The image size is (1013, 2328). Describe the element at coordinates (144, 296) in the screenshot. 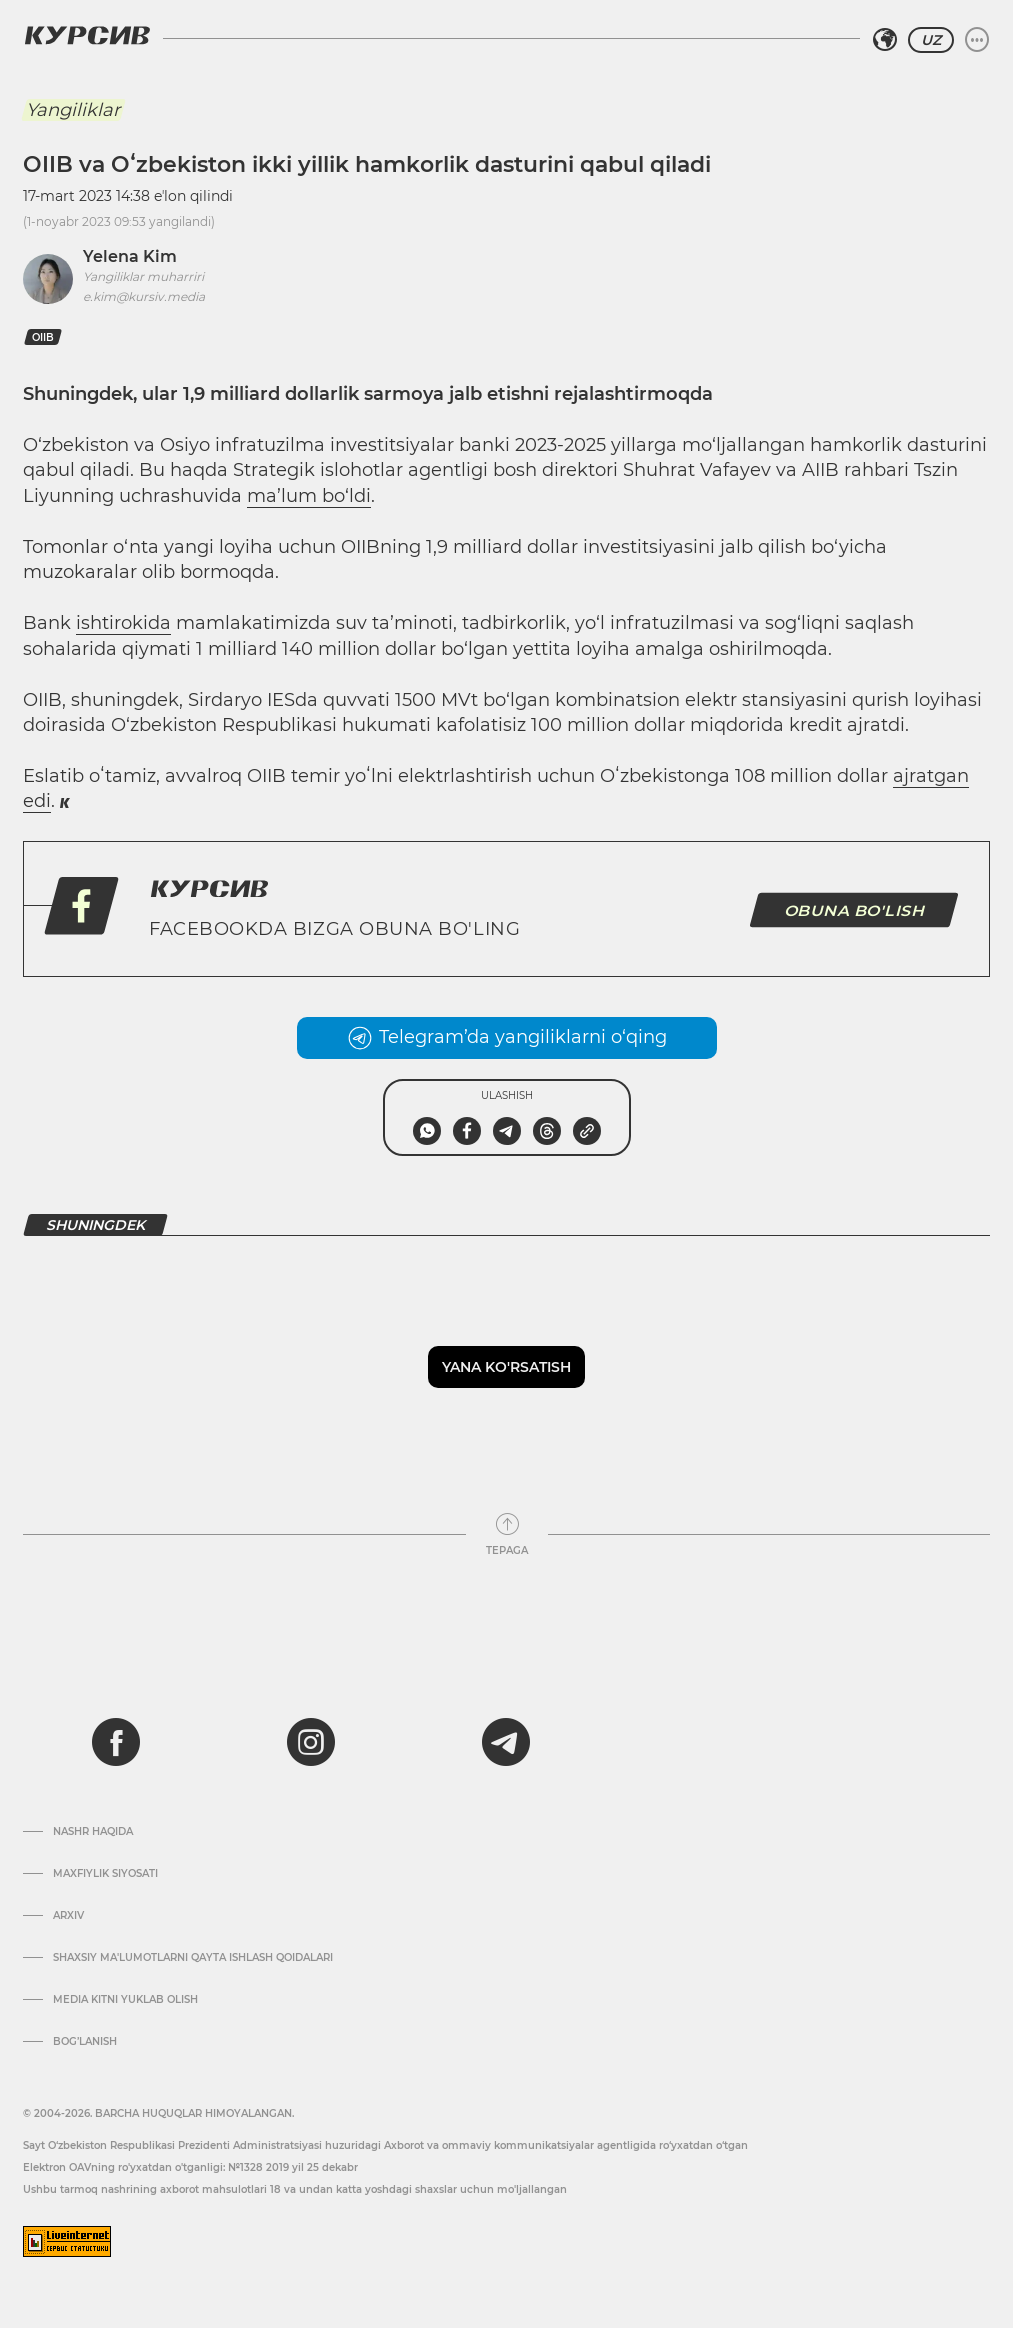

I see `e.kim@kursiv.media` at that location.